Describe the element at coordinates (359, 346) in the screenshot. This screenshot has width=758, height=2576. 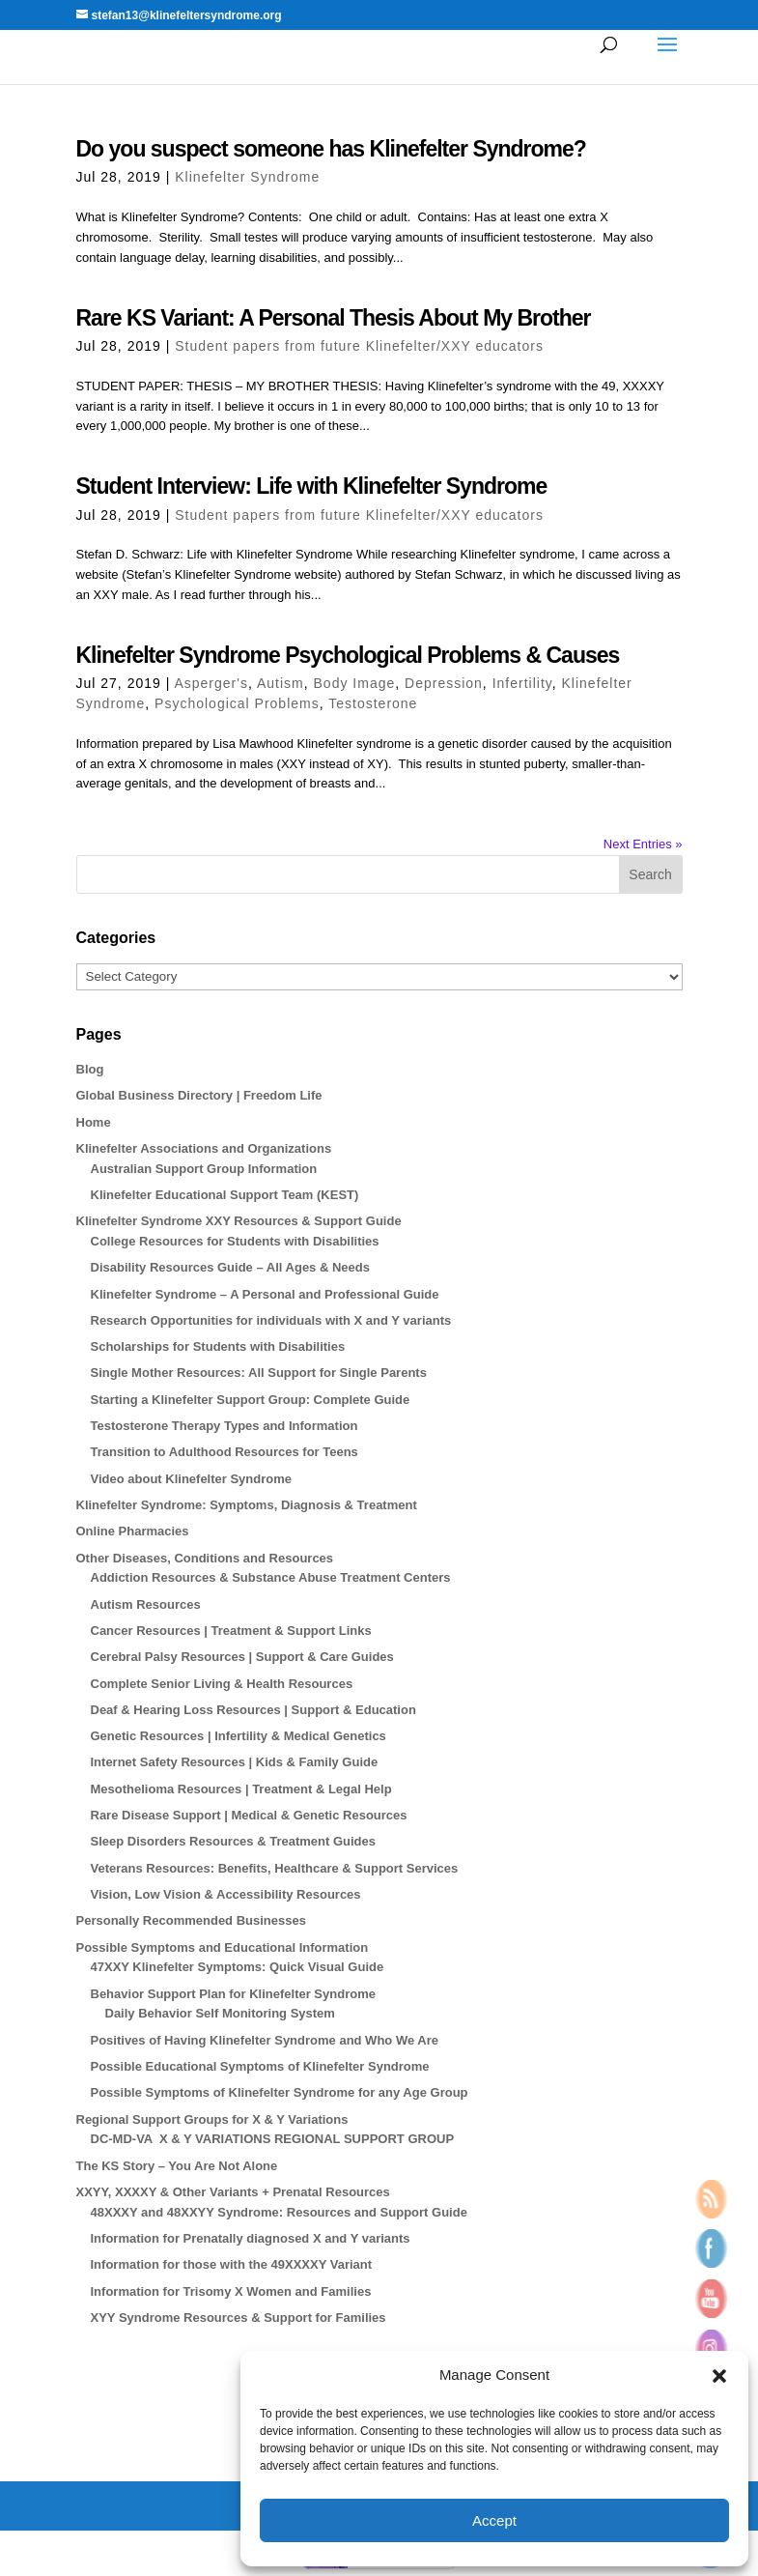
I see `Student papers from future Klinefelter/XXY educators` at that location.